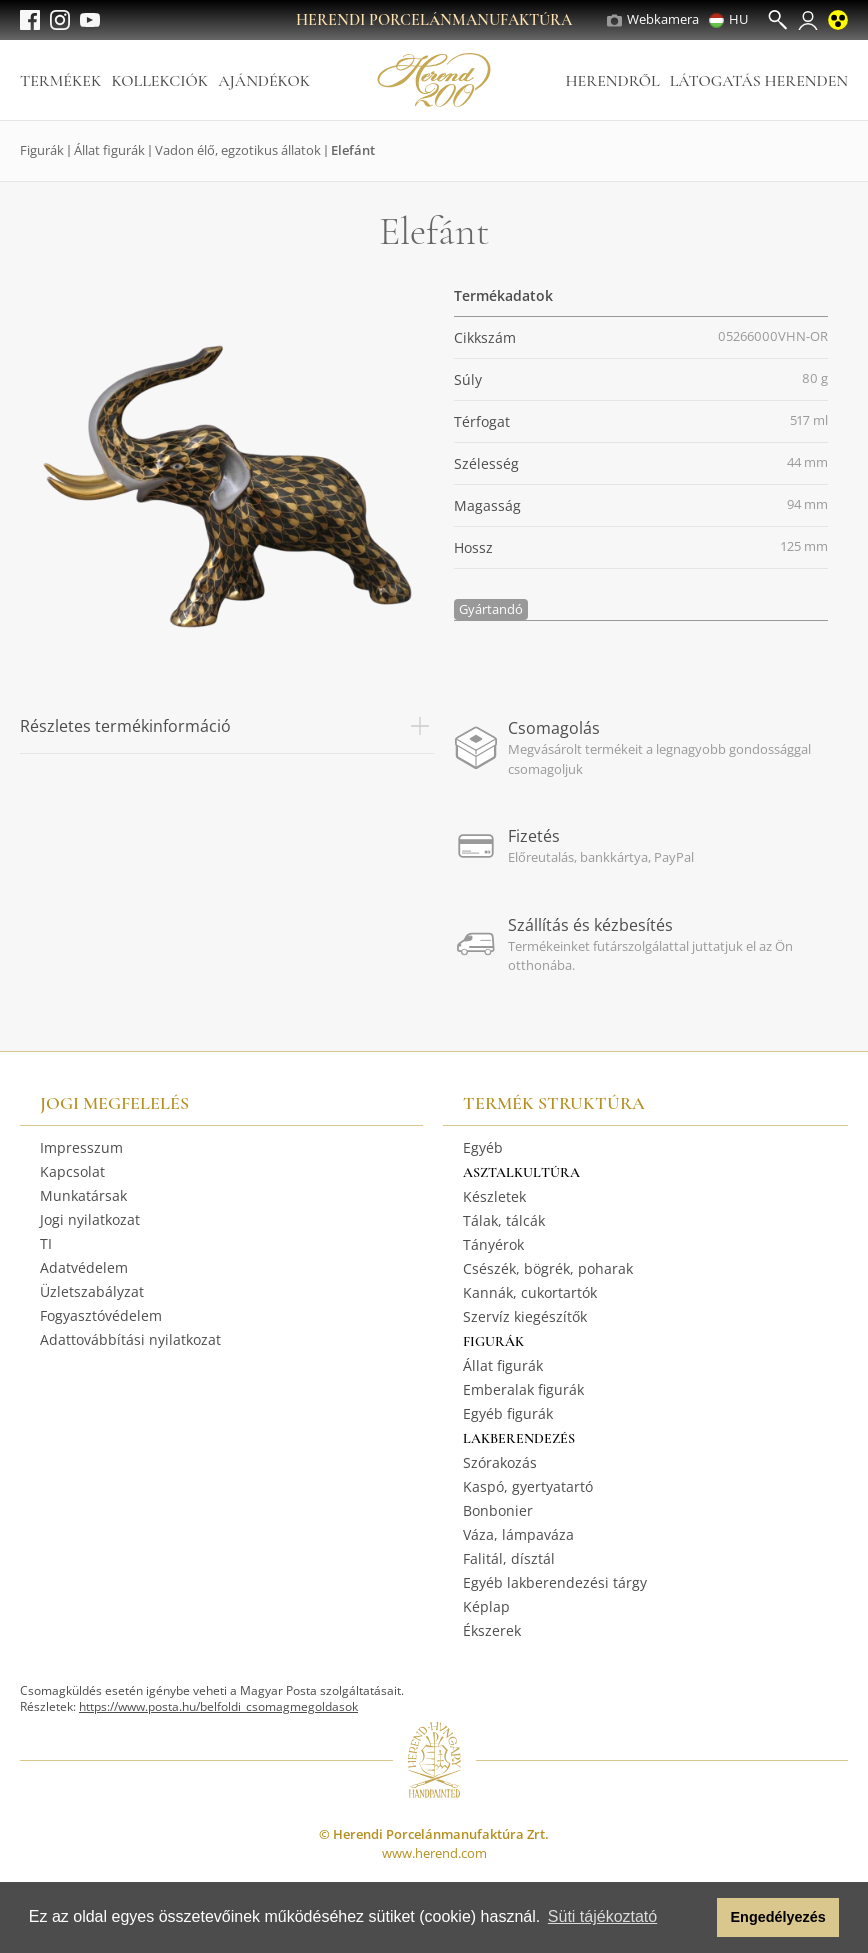 The width and height of the screenshot is (868, 1953). I want to click on Csészék, bögrék, poharak, so click(548, 1268).